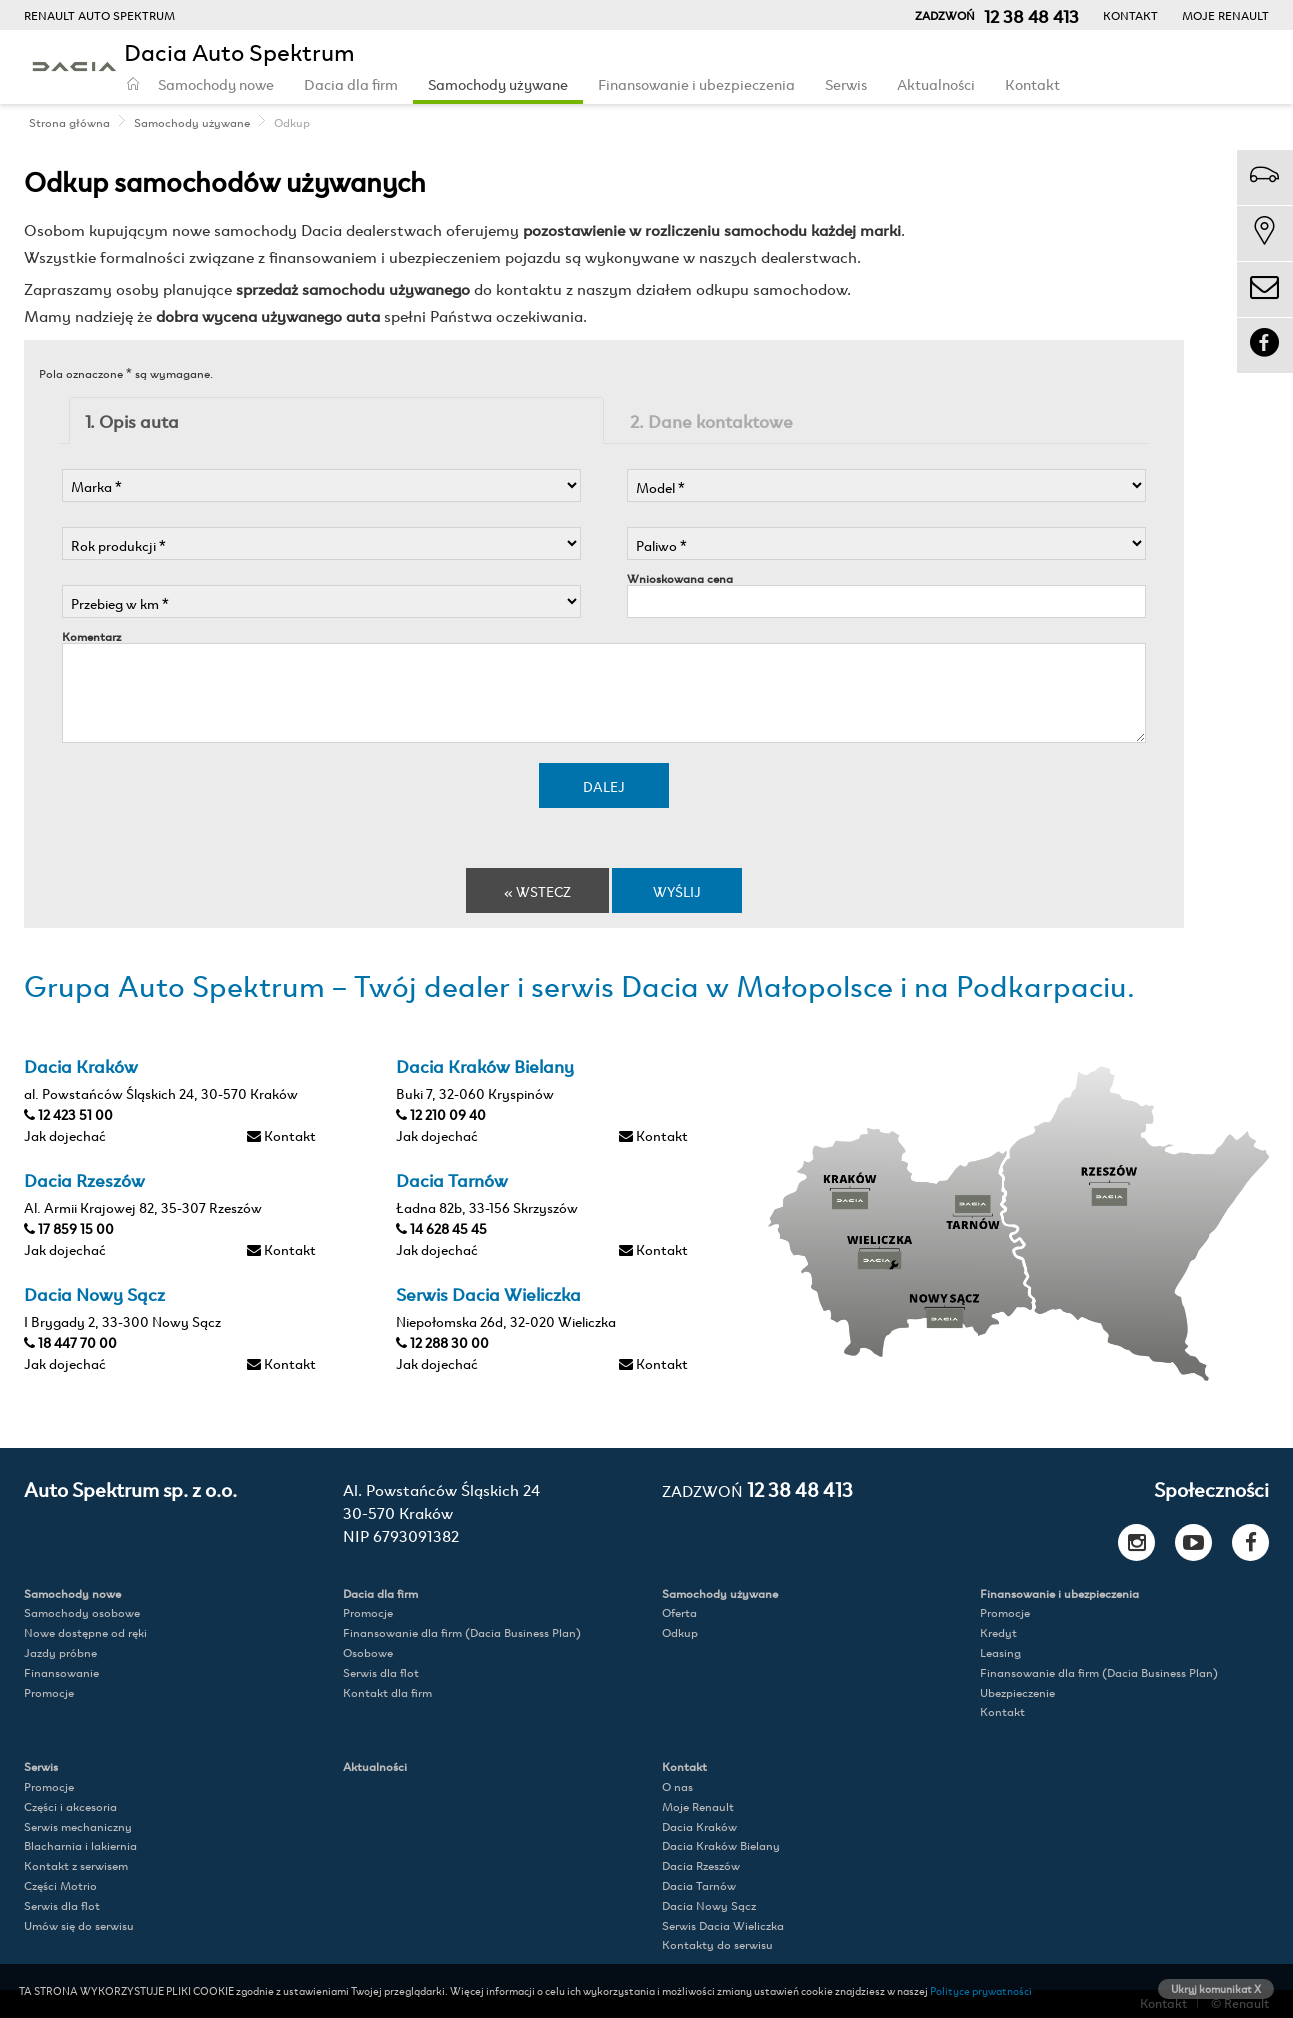 The width and height of the screenshot is (1293, 2018). I want to click on Kontakt z serwisem, so click(76, 1865).